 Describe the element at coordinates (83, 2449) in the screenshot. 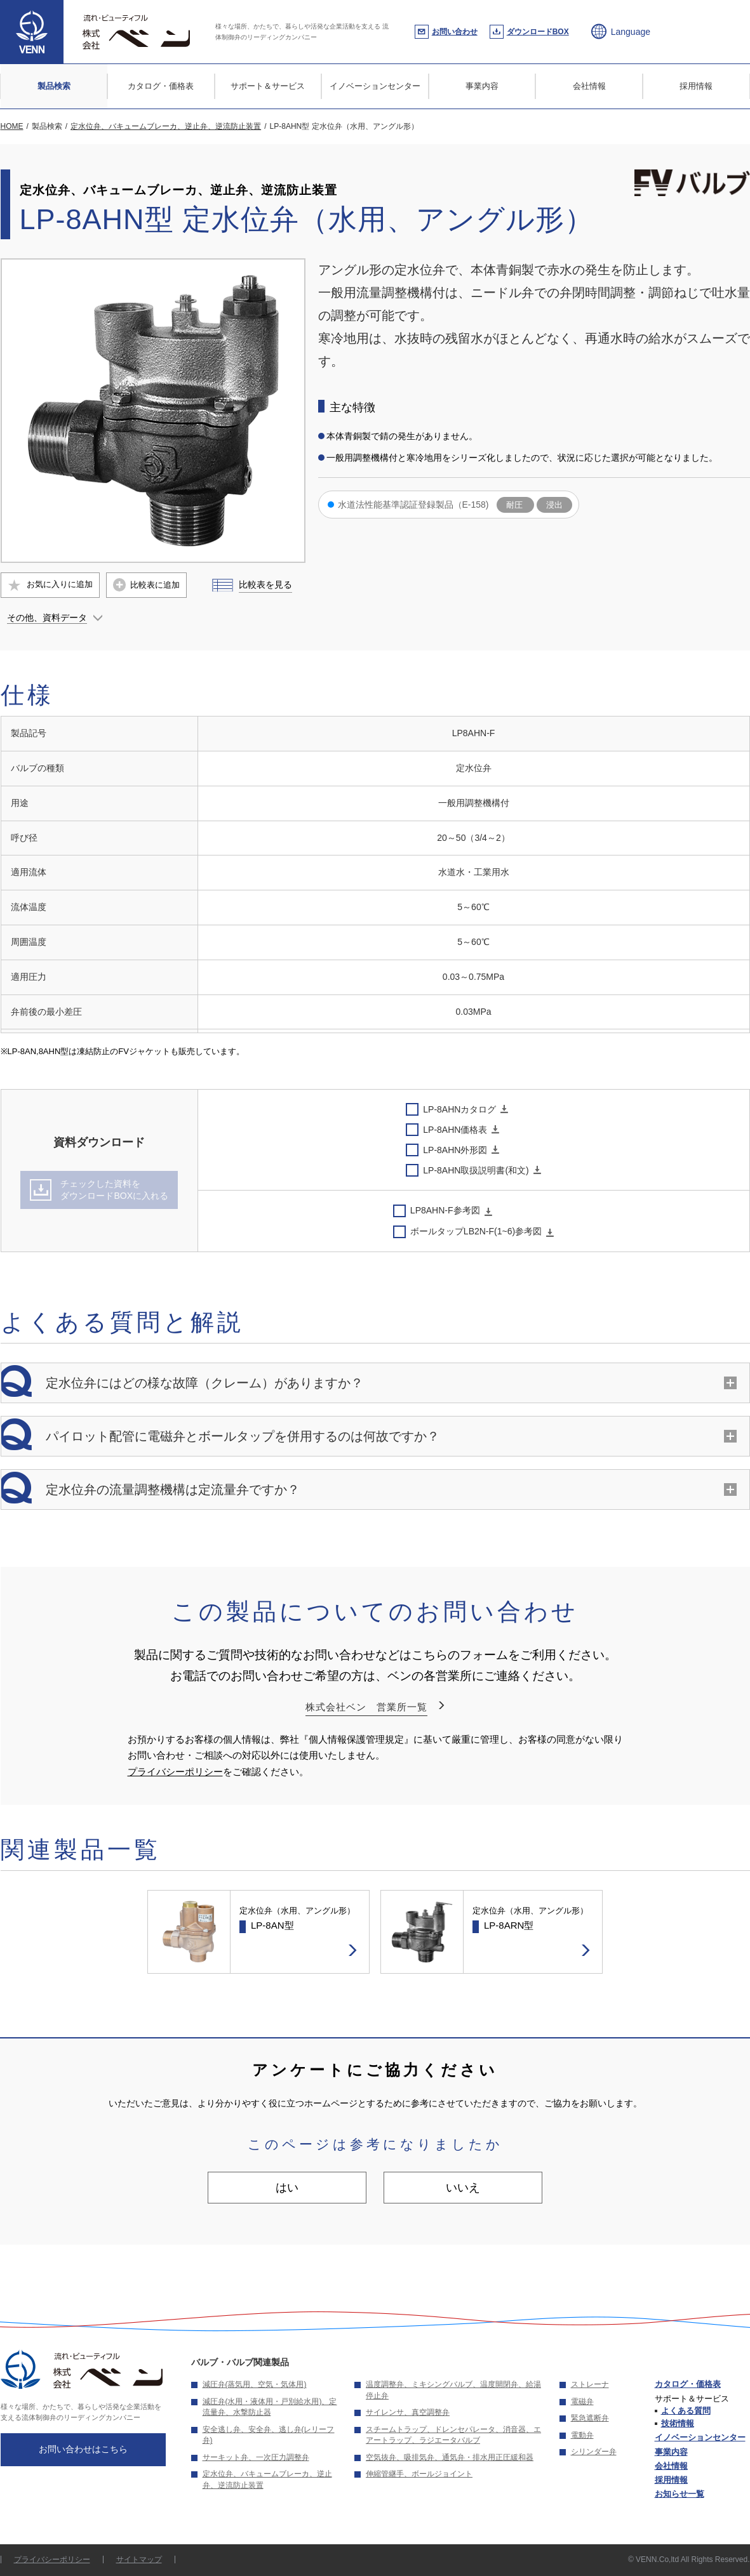

I see `お問い合わせはこちら` at that location.